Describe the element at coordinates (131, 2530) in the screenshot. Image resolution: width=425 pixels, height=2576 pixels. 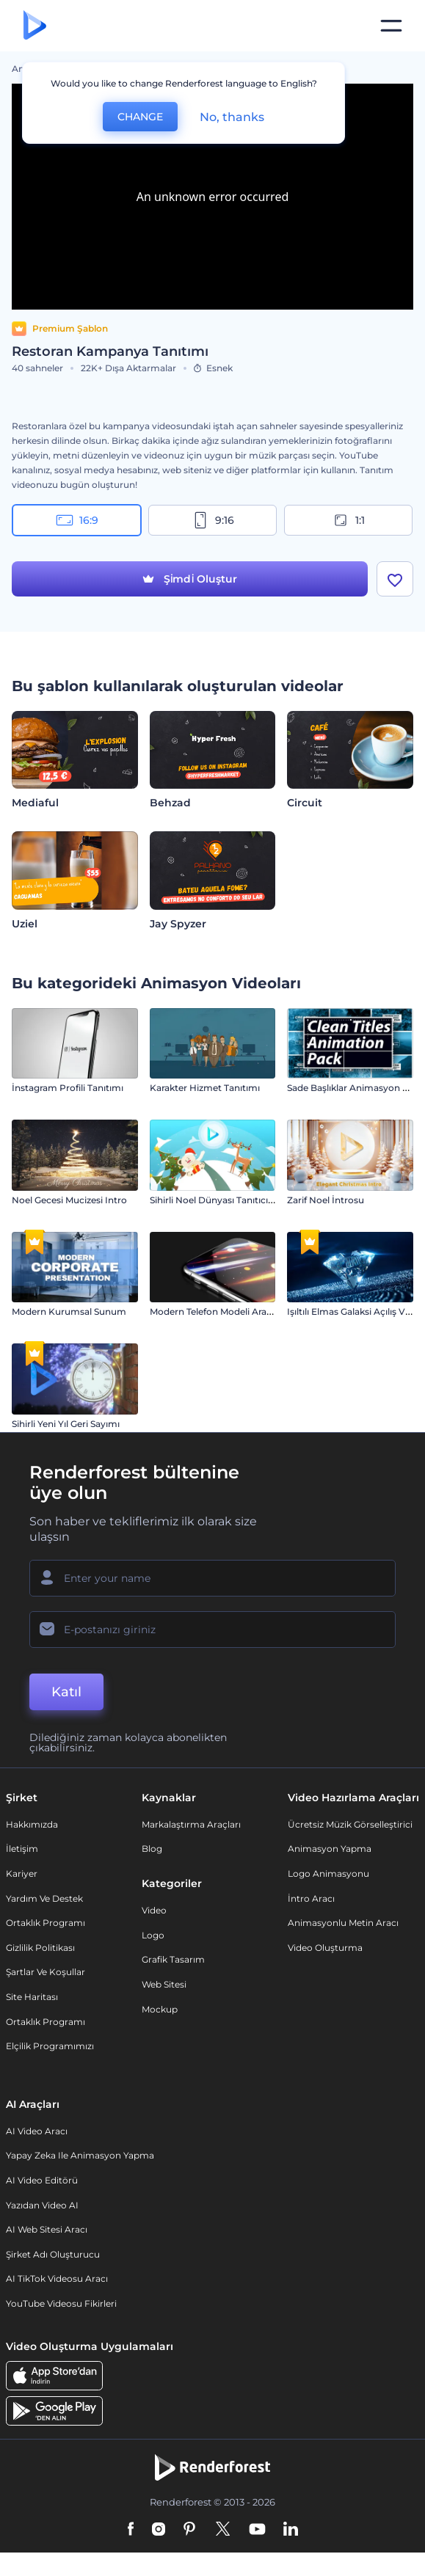
I see `[Facebook]` at that location.